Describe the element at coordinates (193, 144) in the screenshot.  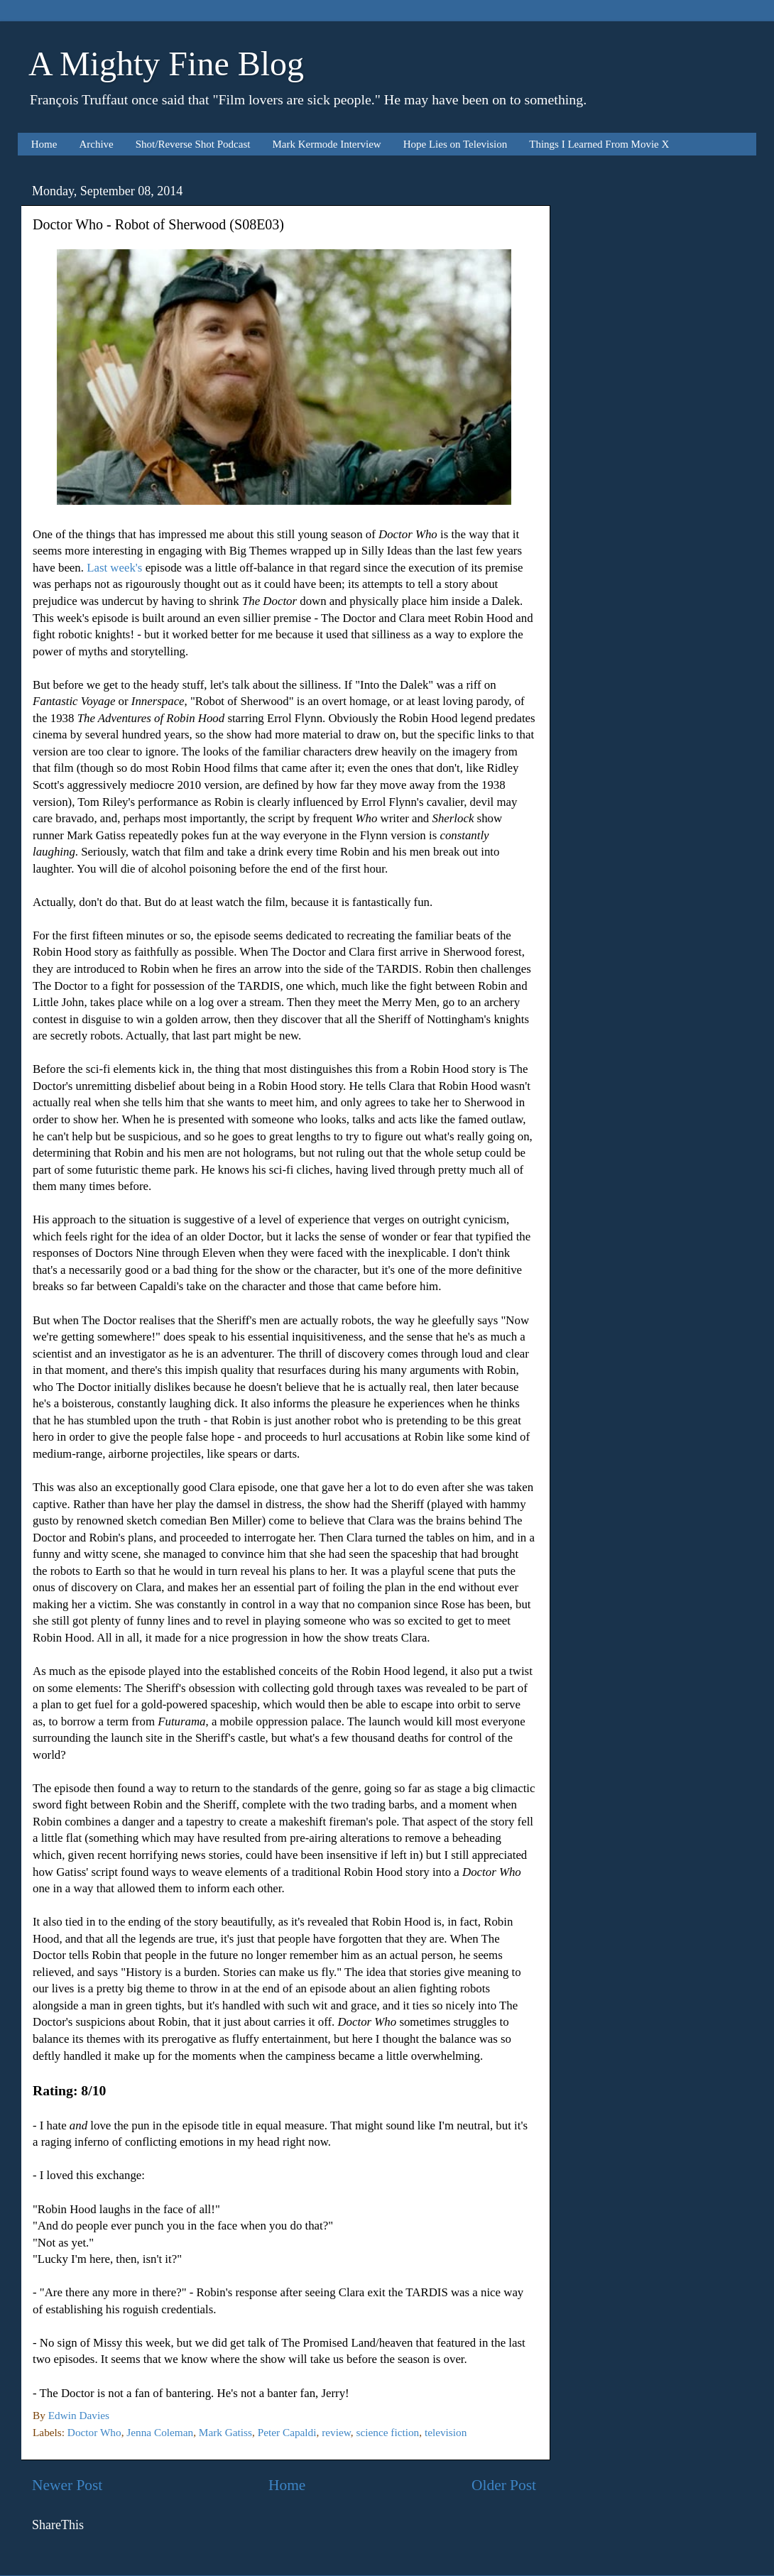
I see `Shot/Reverse Shot Podcast` at that location.